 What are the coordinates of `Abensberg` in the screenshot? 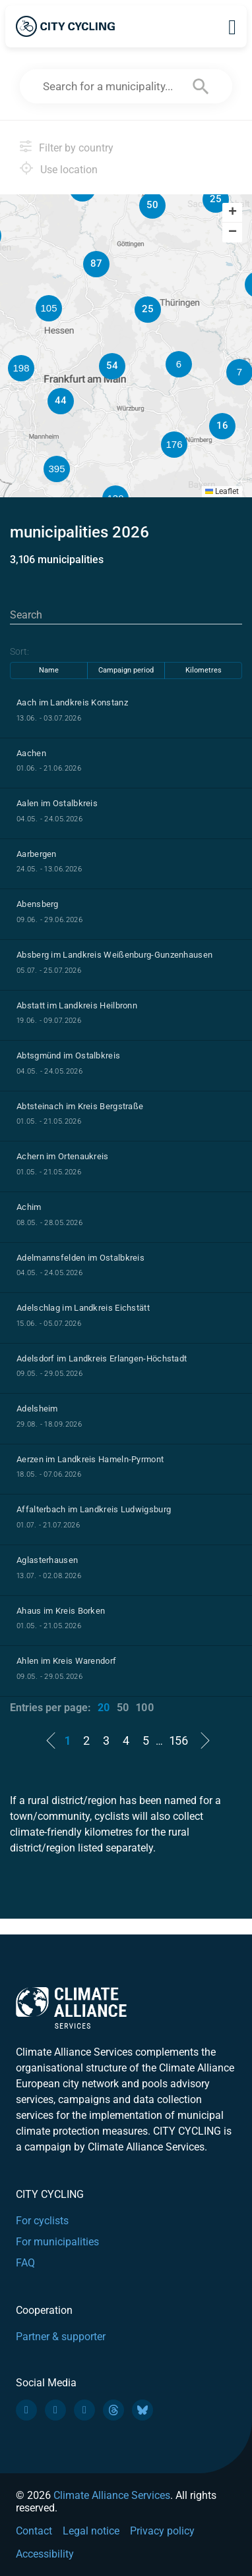 It's located at (37, 904).